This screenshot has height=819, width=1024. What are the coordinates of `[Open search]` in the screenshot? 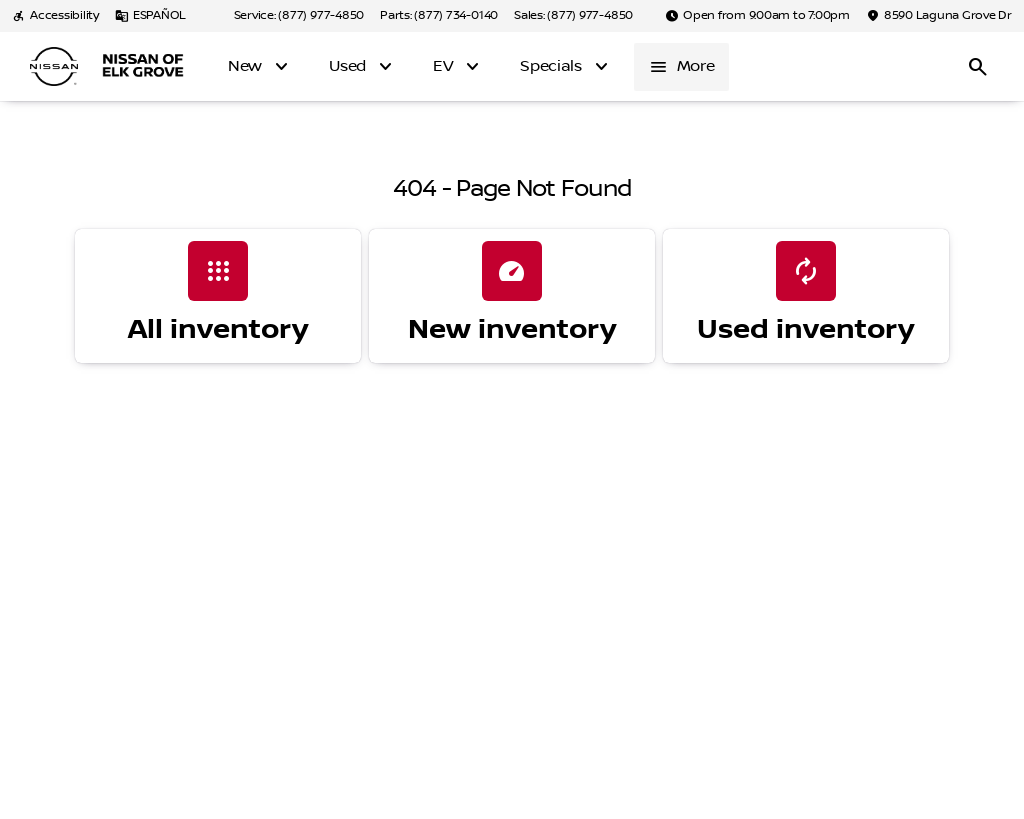 It's located at (978, 67).